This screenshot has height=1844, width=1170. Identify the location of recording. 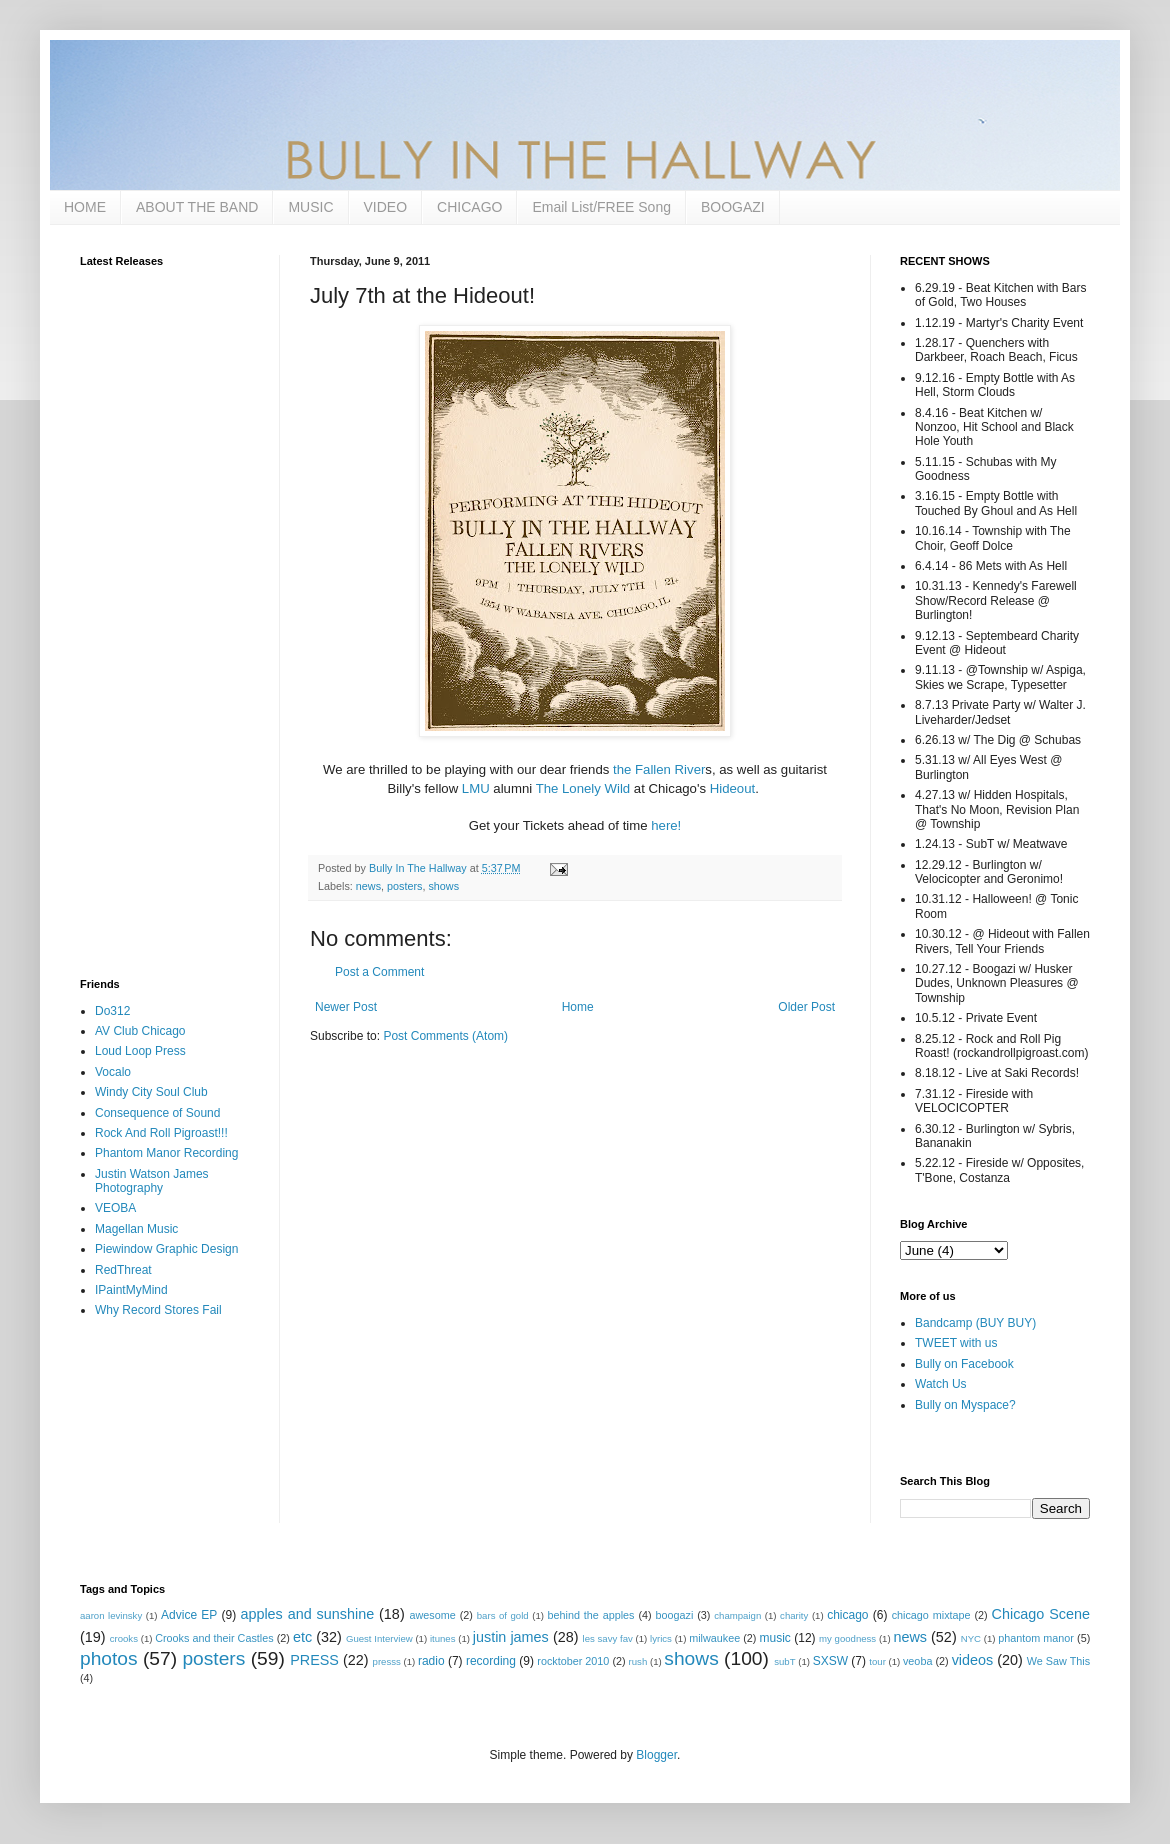
(491, 1661).